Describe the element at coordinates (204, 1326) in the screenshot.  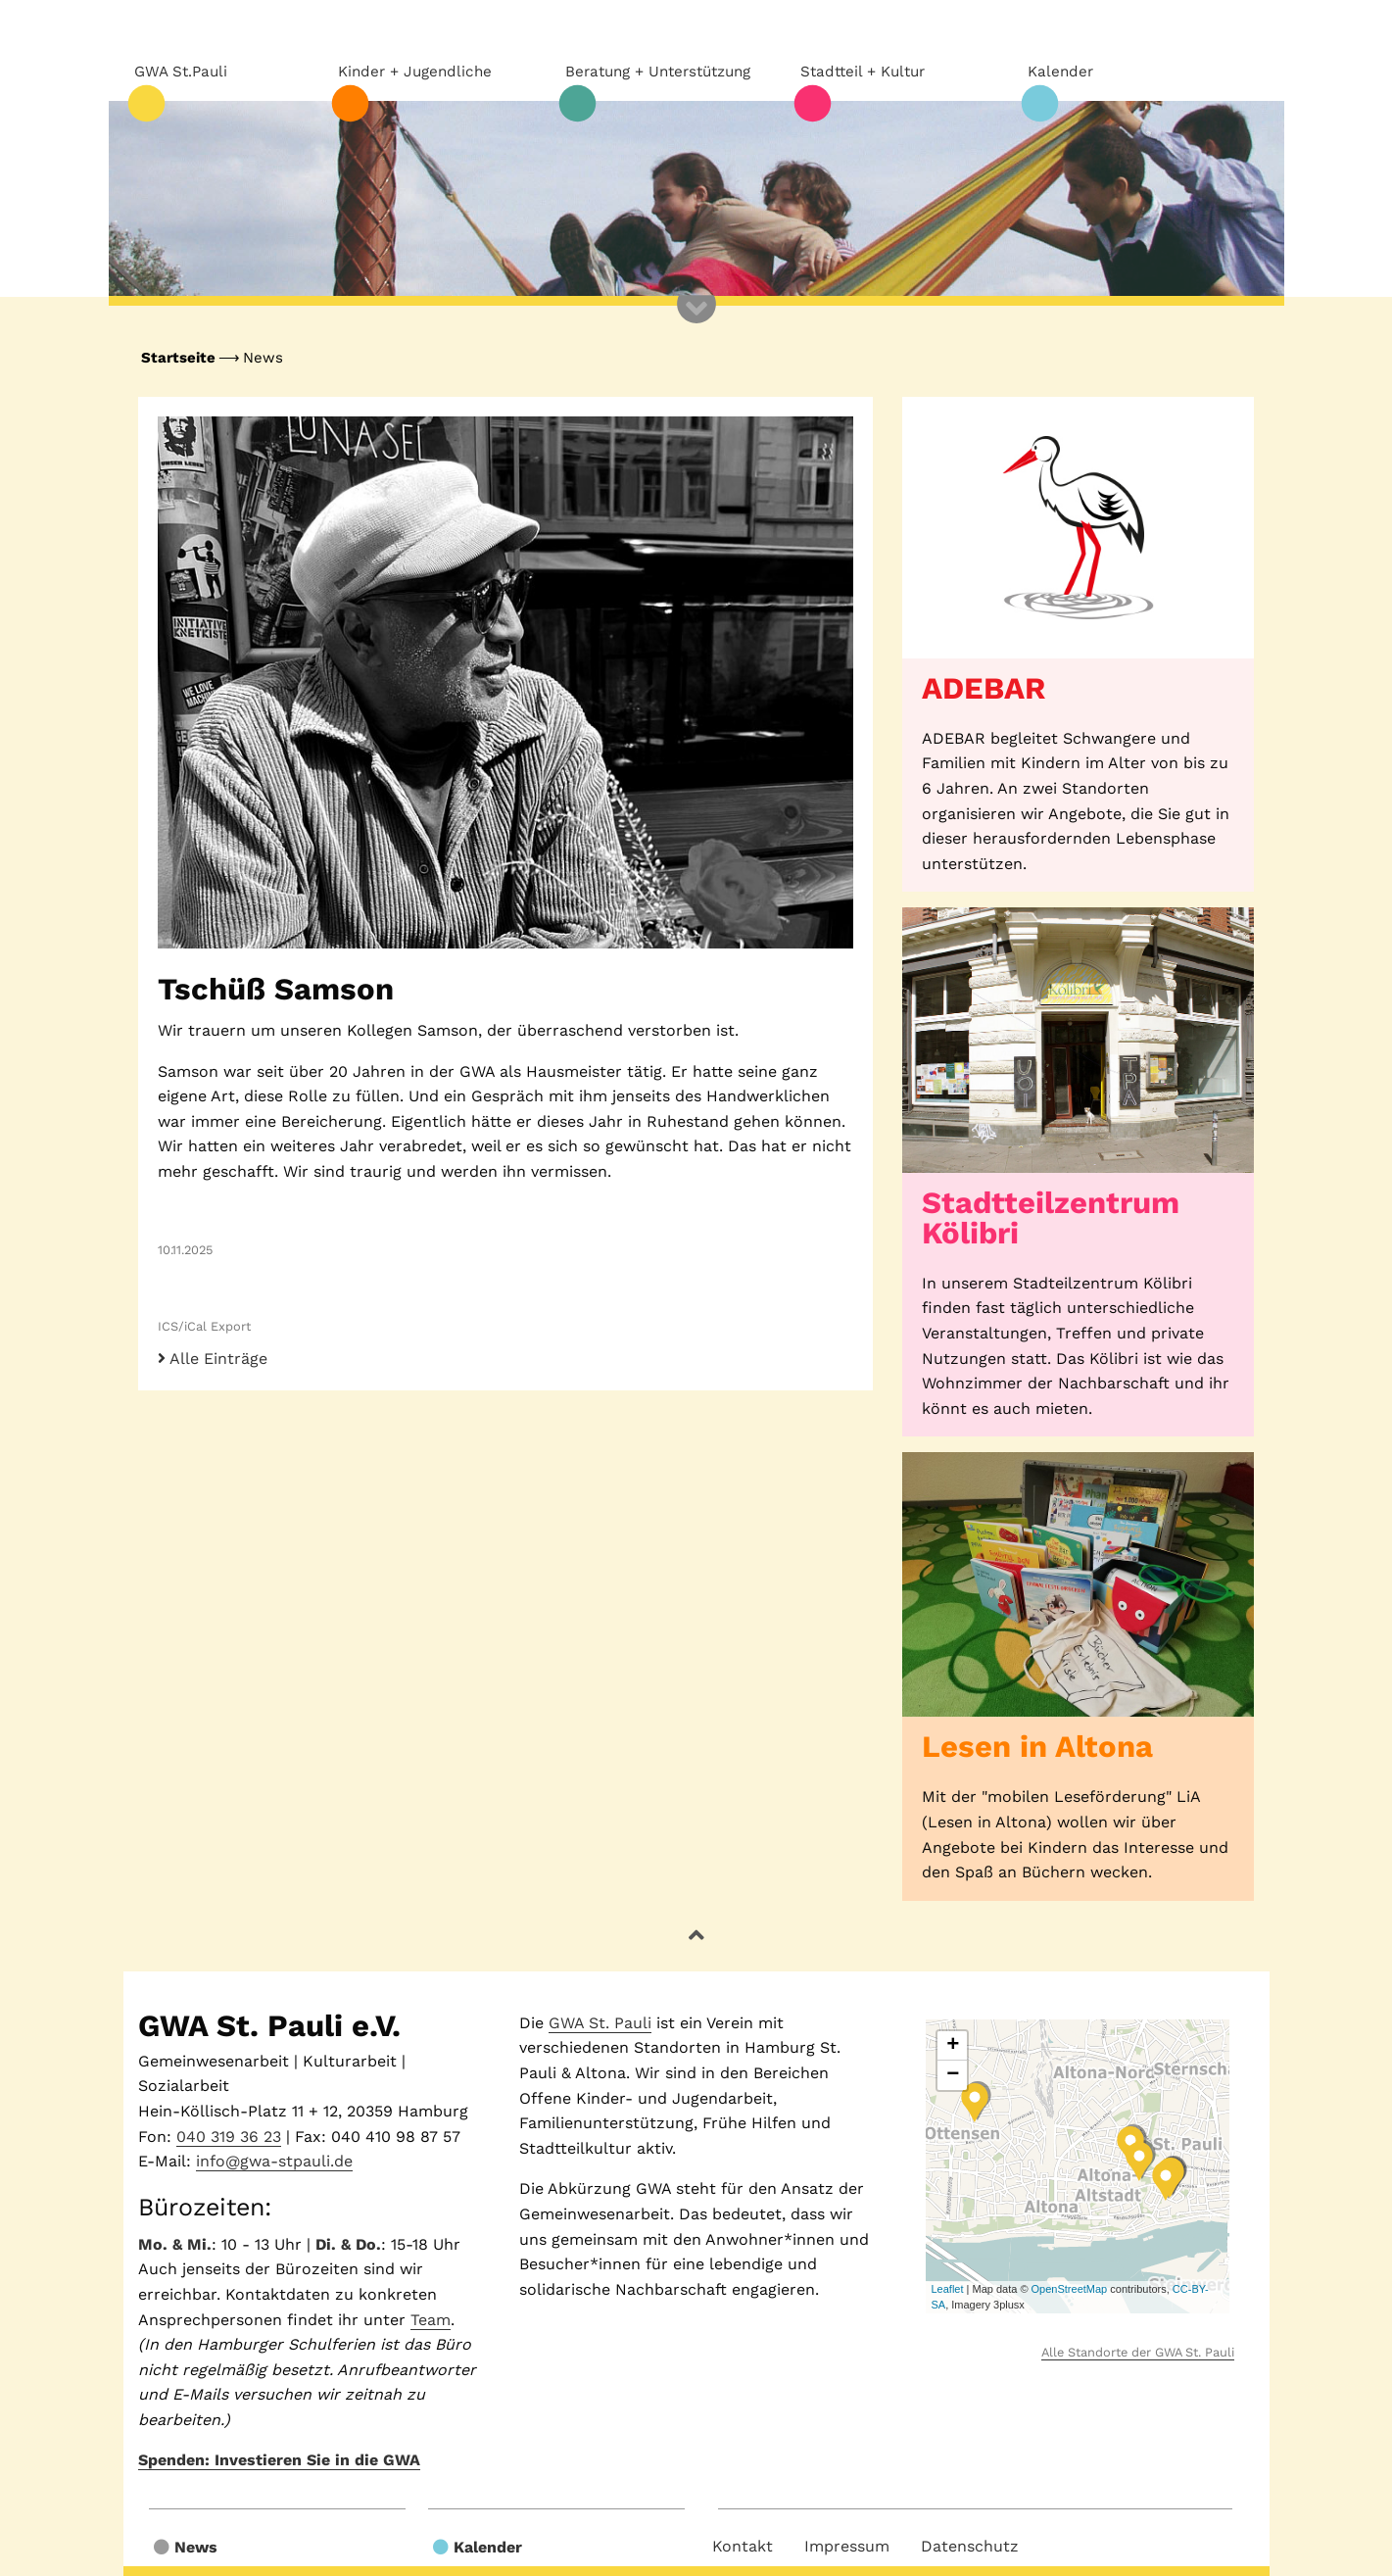
I see `ICS/iCal Export` at that location.